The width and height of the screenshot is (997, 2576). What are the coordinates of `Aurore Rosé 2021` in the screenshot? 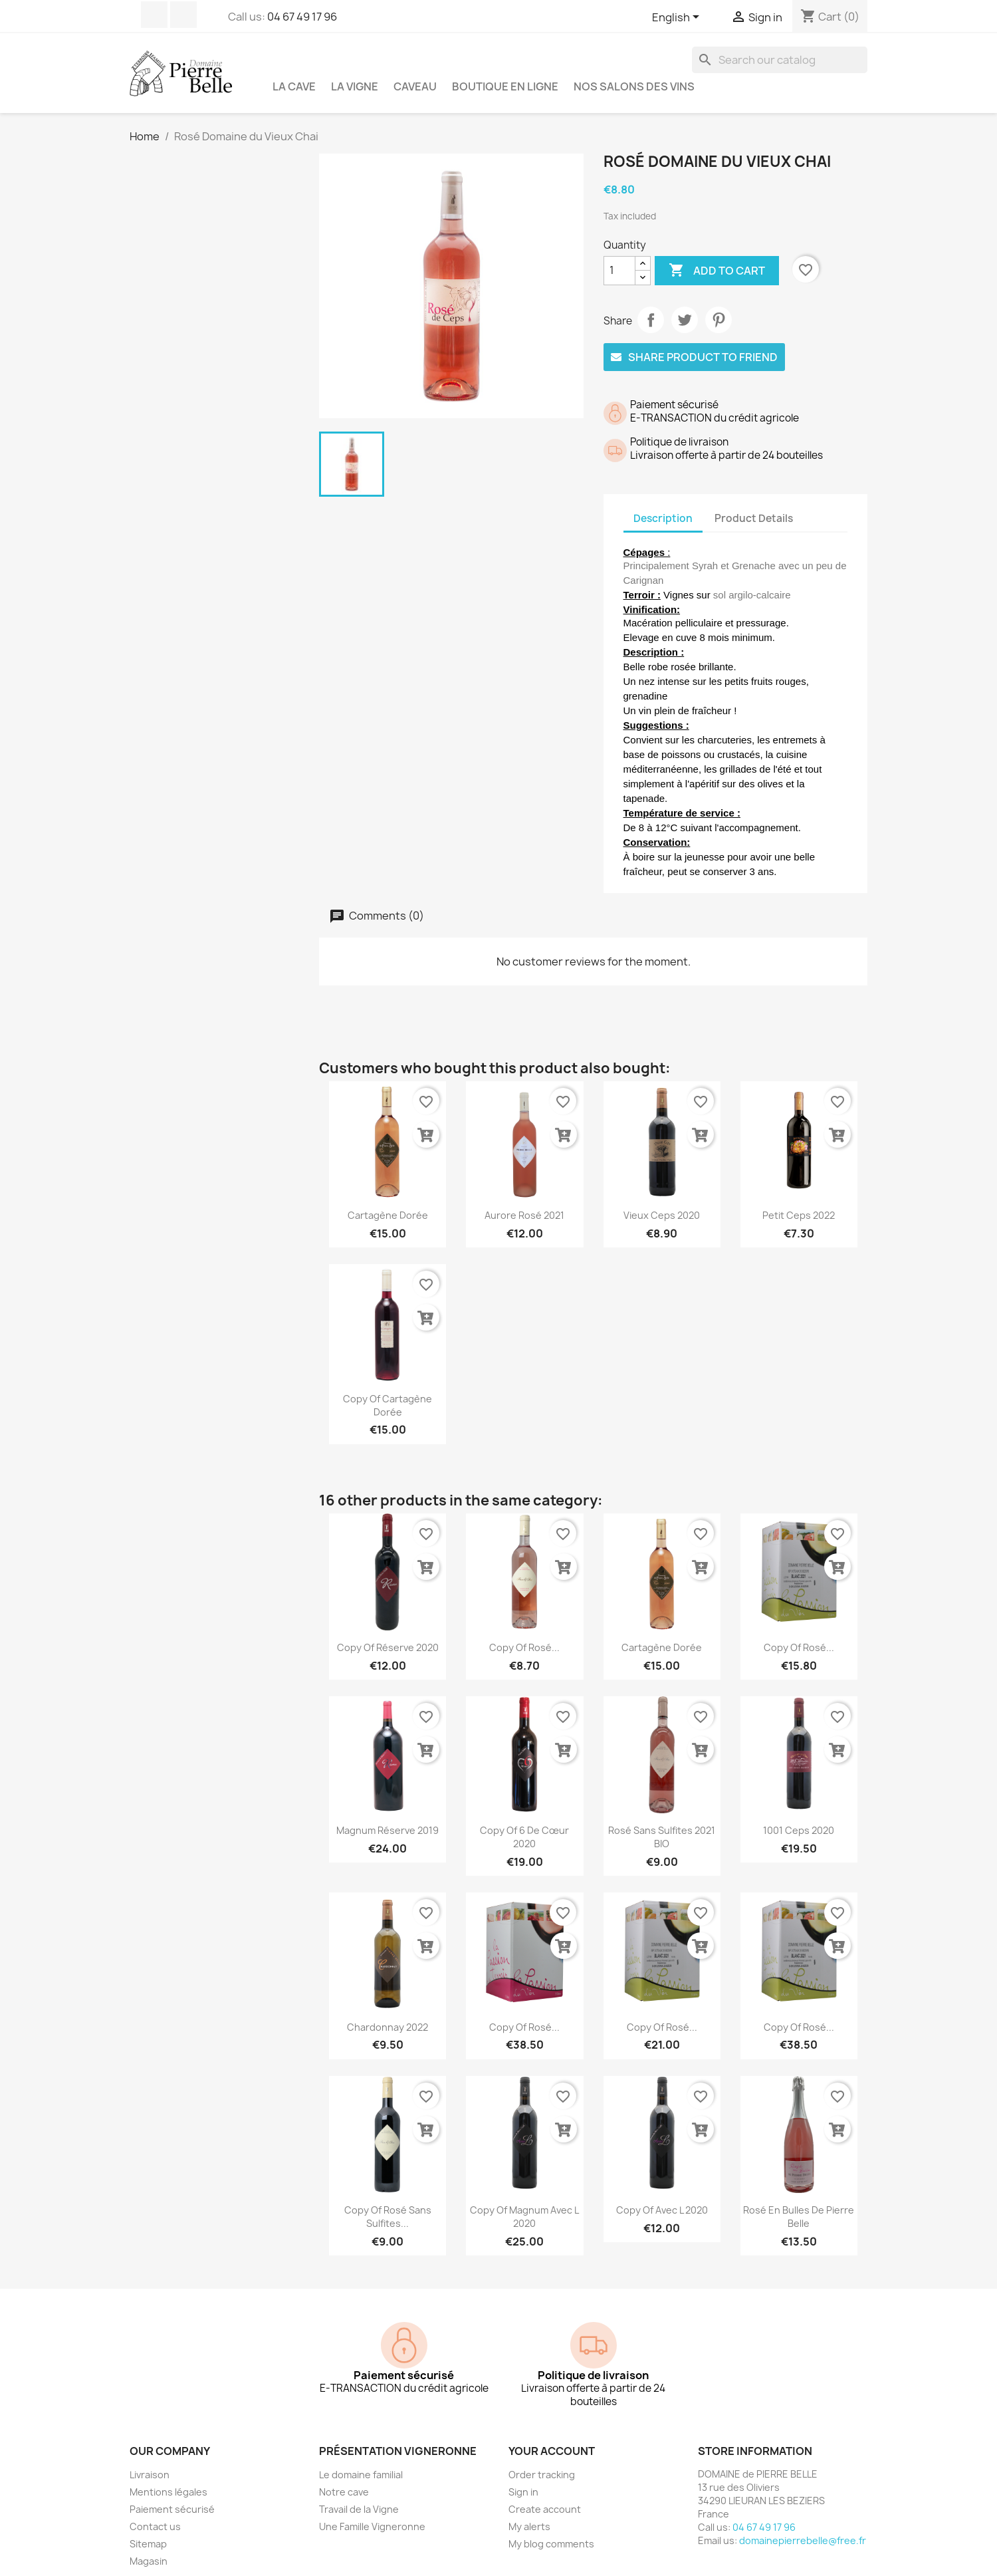 It's located at (524, 1201).